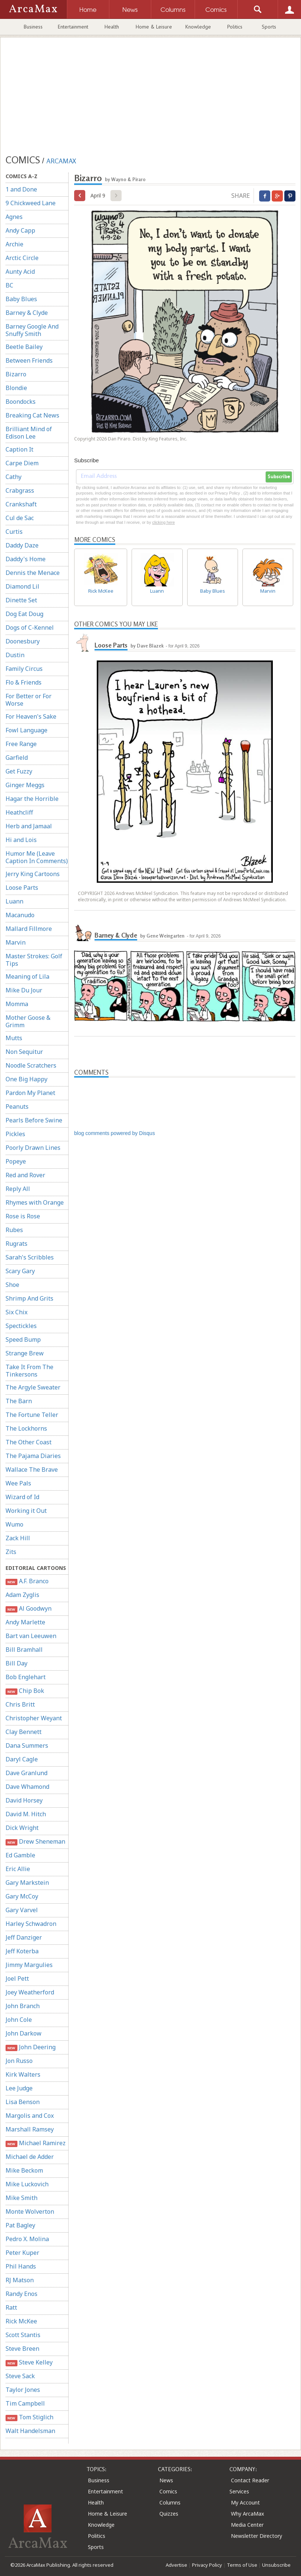  I want to click on Rugrats, so click(16, 1243).